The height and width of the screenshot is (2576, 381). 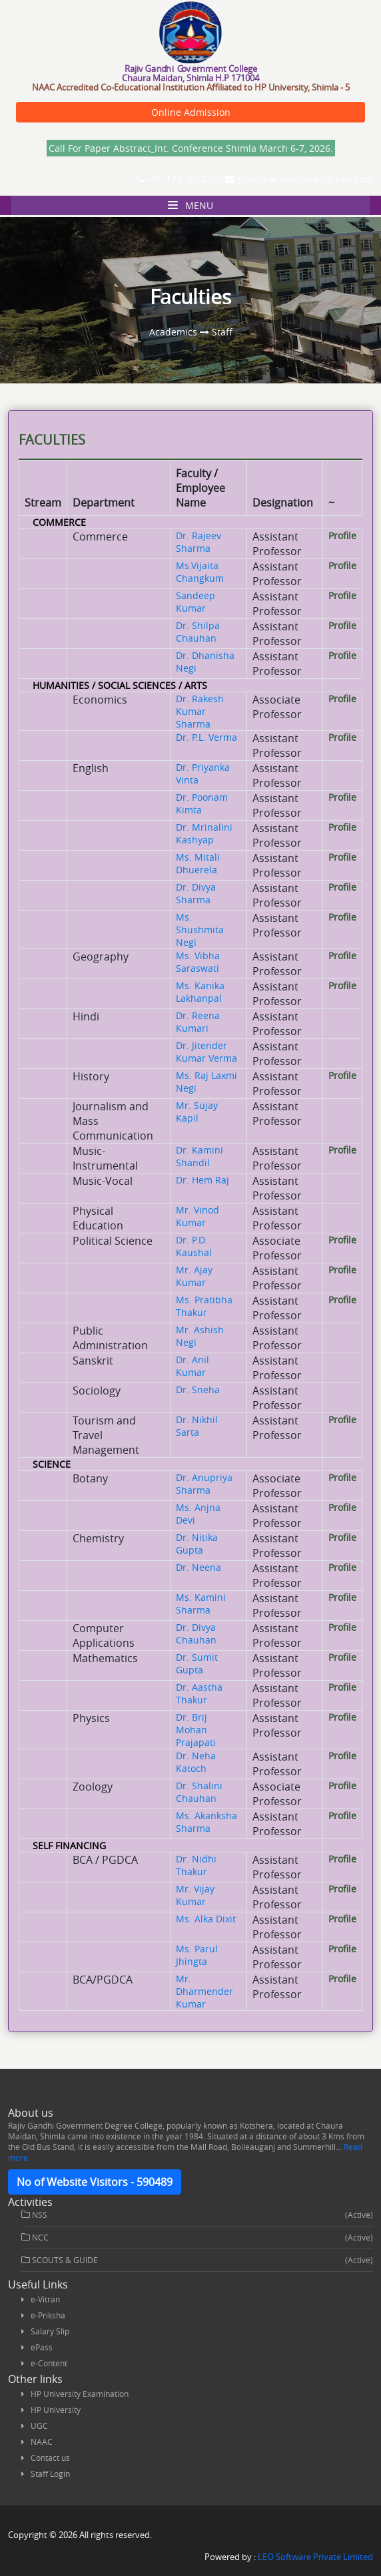 I want to click on e-Priksha, so click(x=48, y=2315).